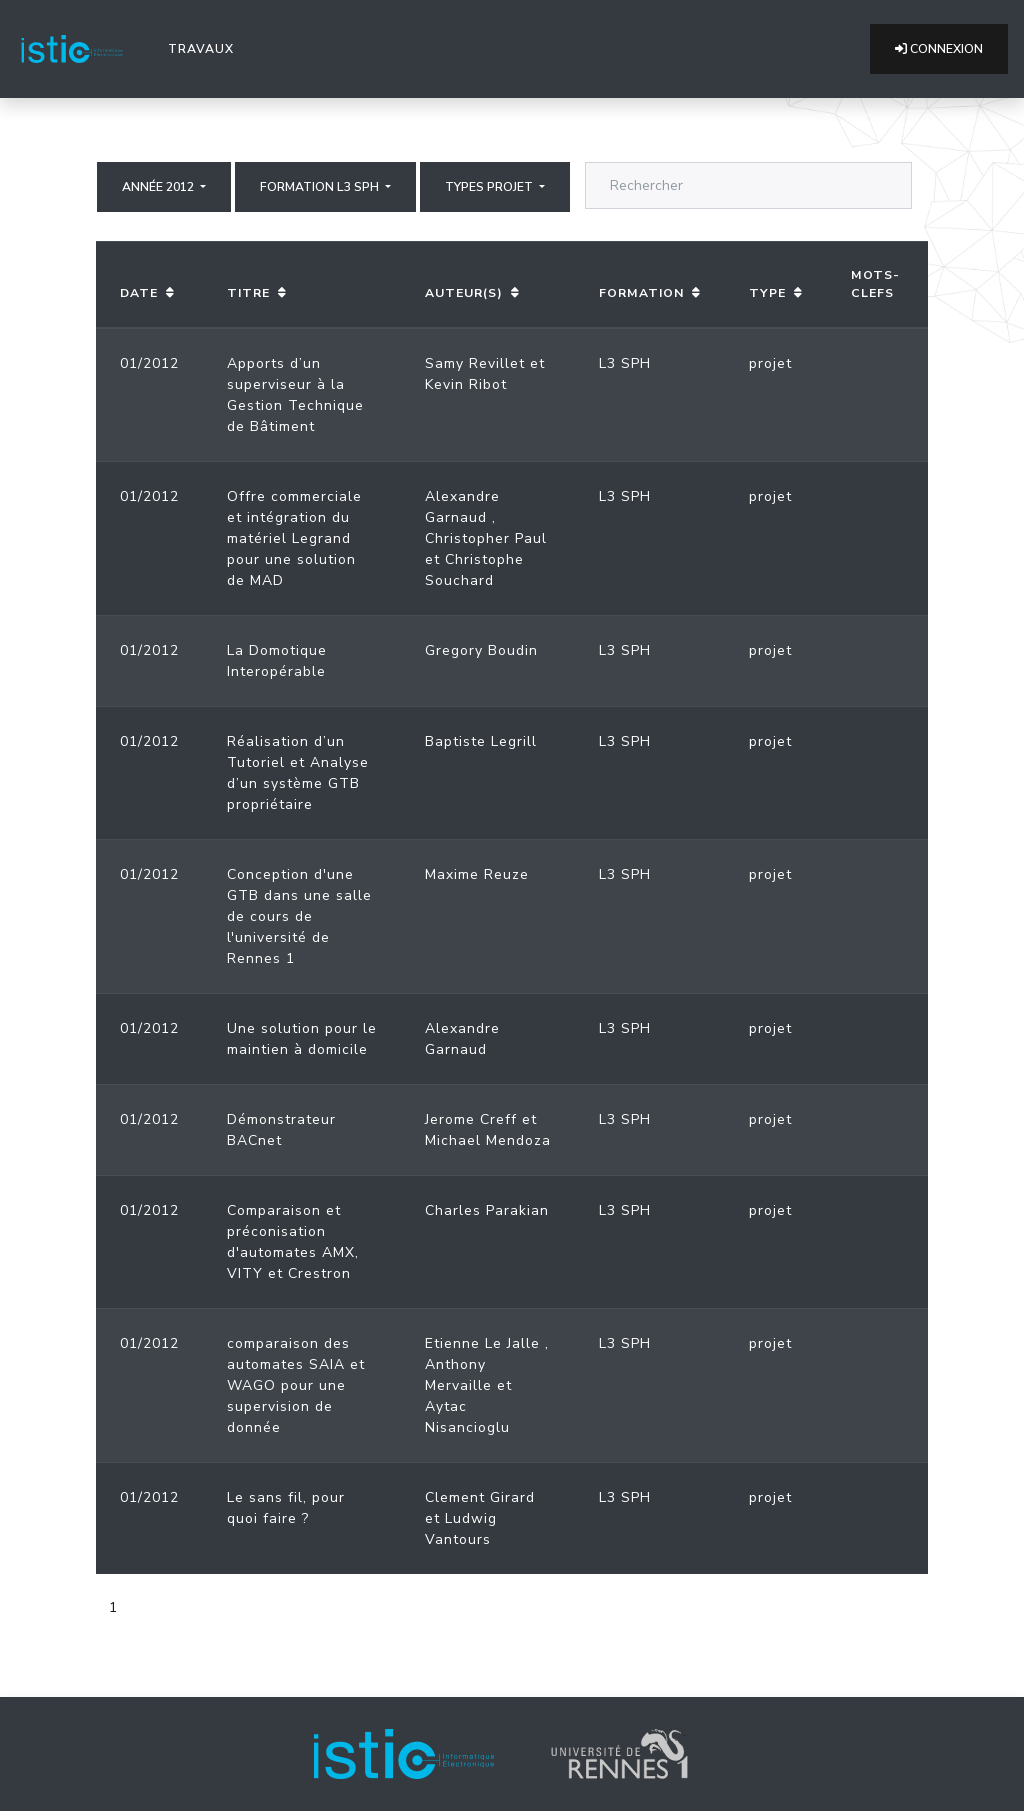 The height and width of the screenshot is (1811, 1024). Describe the element at coordinates (159, 187) in the screenshot. I see `Année 2012` at that location.